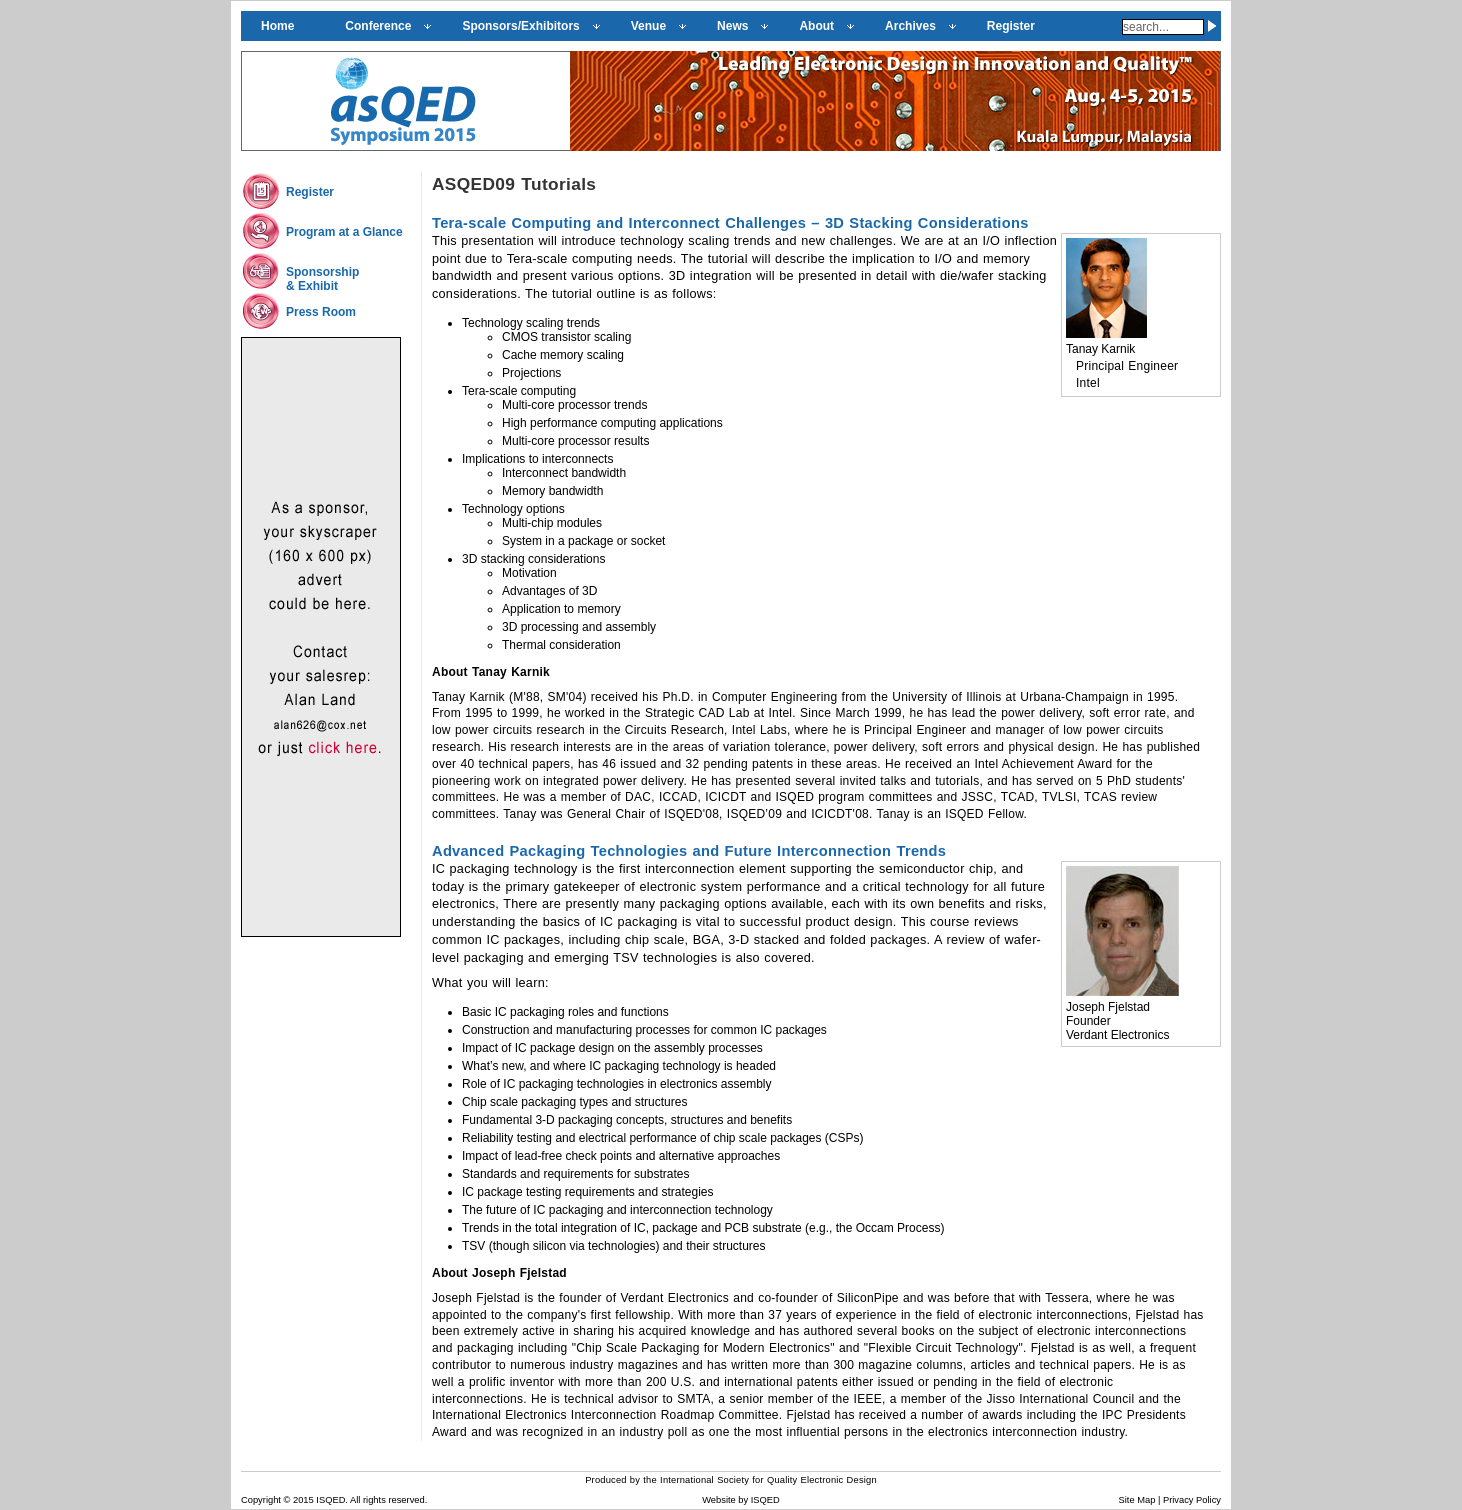 The height and width of the screenshot is (1510, 1462). I want to click on Press Room, so click(321, 312).